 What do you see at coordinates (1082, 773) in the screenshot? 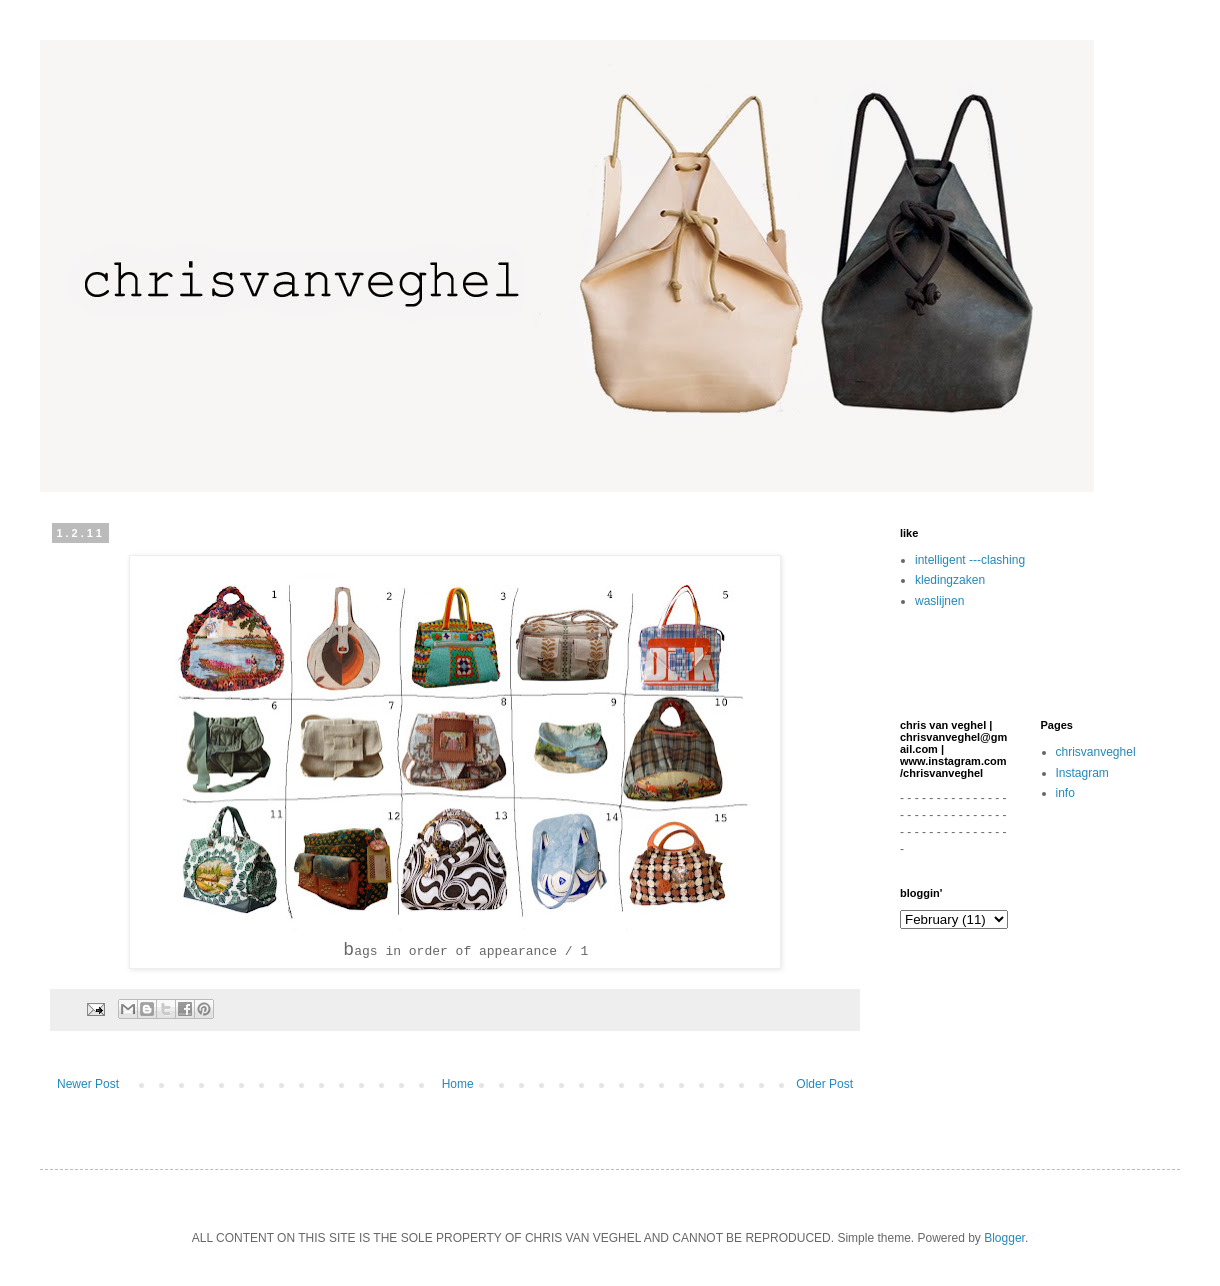
I see `Instagram` at bounding box center [1082, 773].